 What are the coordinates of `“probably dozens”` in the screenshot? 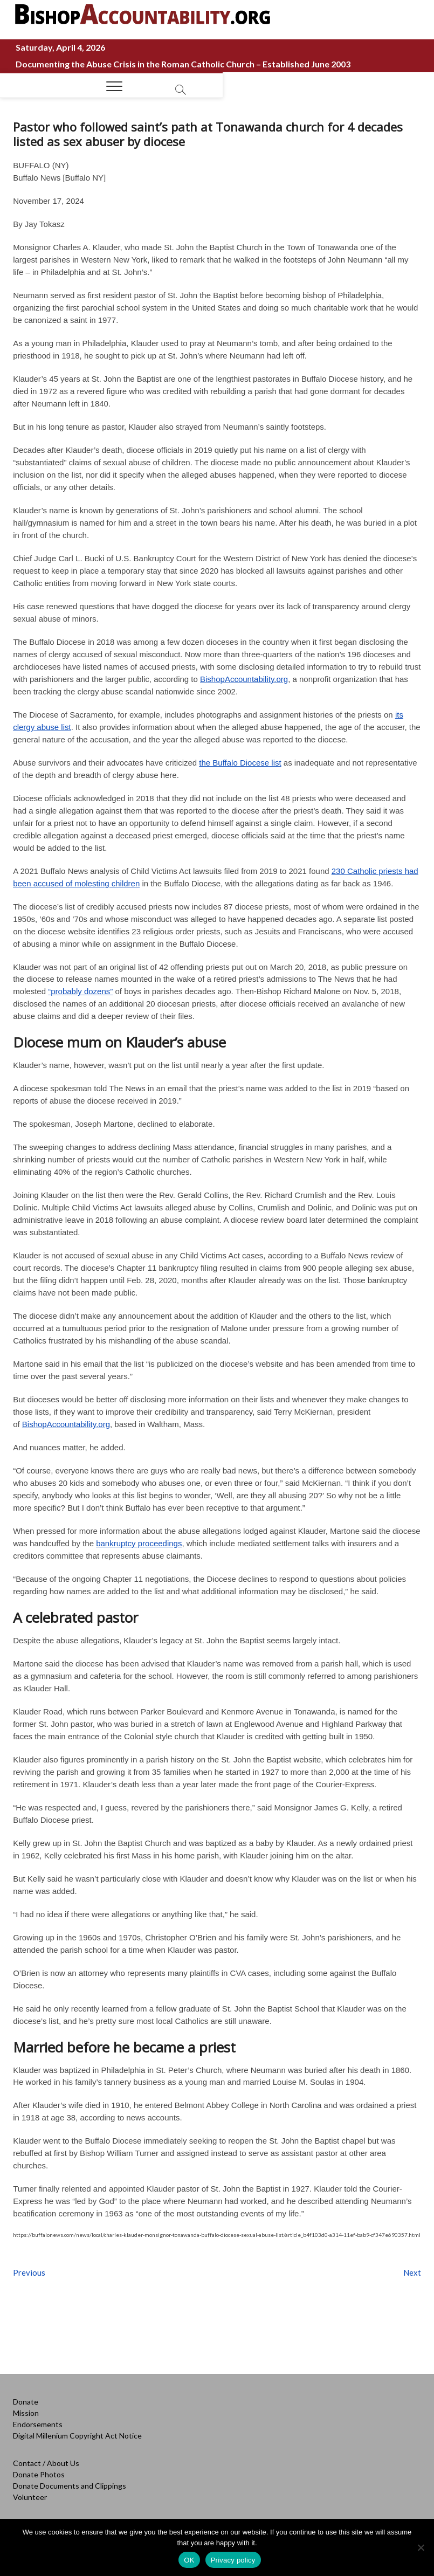 It's located at (80, 991).